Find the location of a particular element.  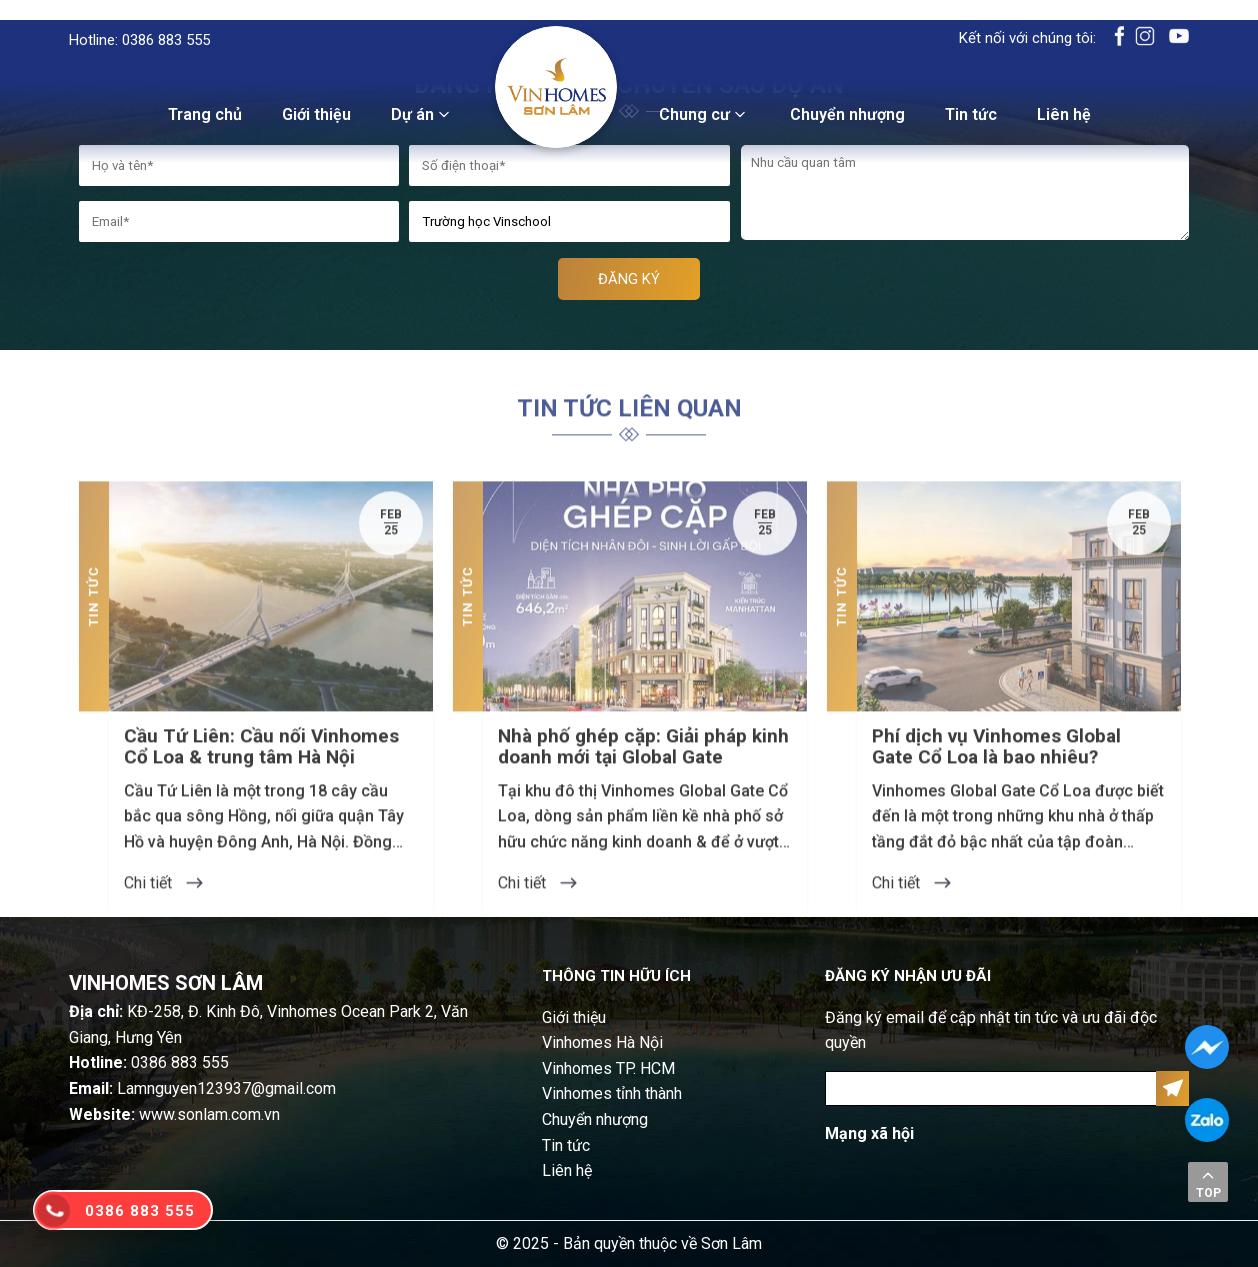

Cầu Tứ Liên: Cầu nối Vinhomes Cổ Loa & trung tâm Hà Nội is located at coordinates (261, 788).